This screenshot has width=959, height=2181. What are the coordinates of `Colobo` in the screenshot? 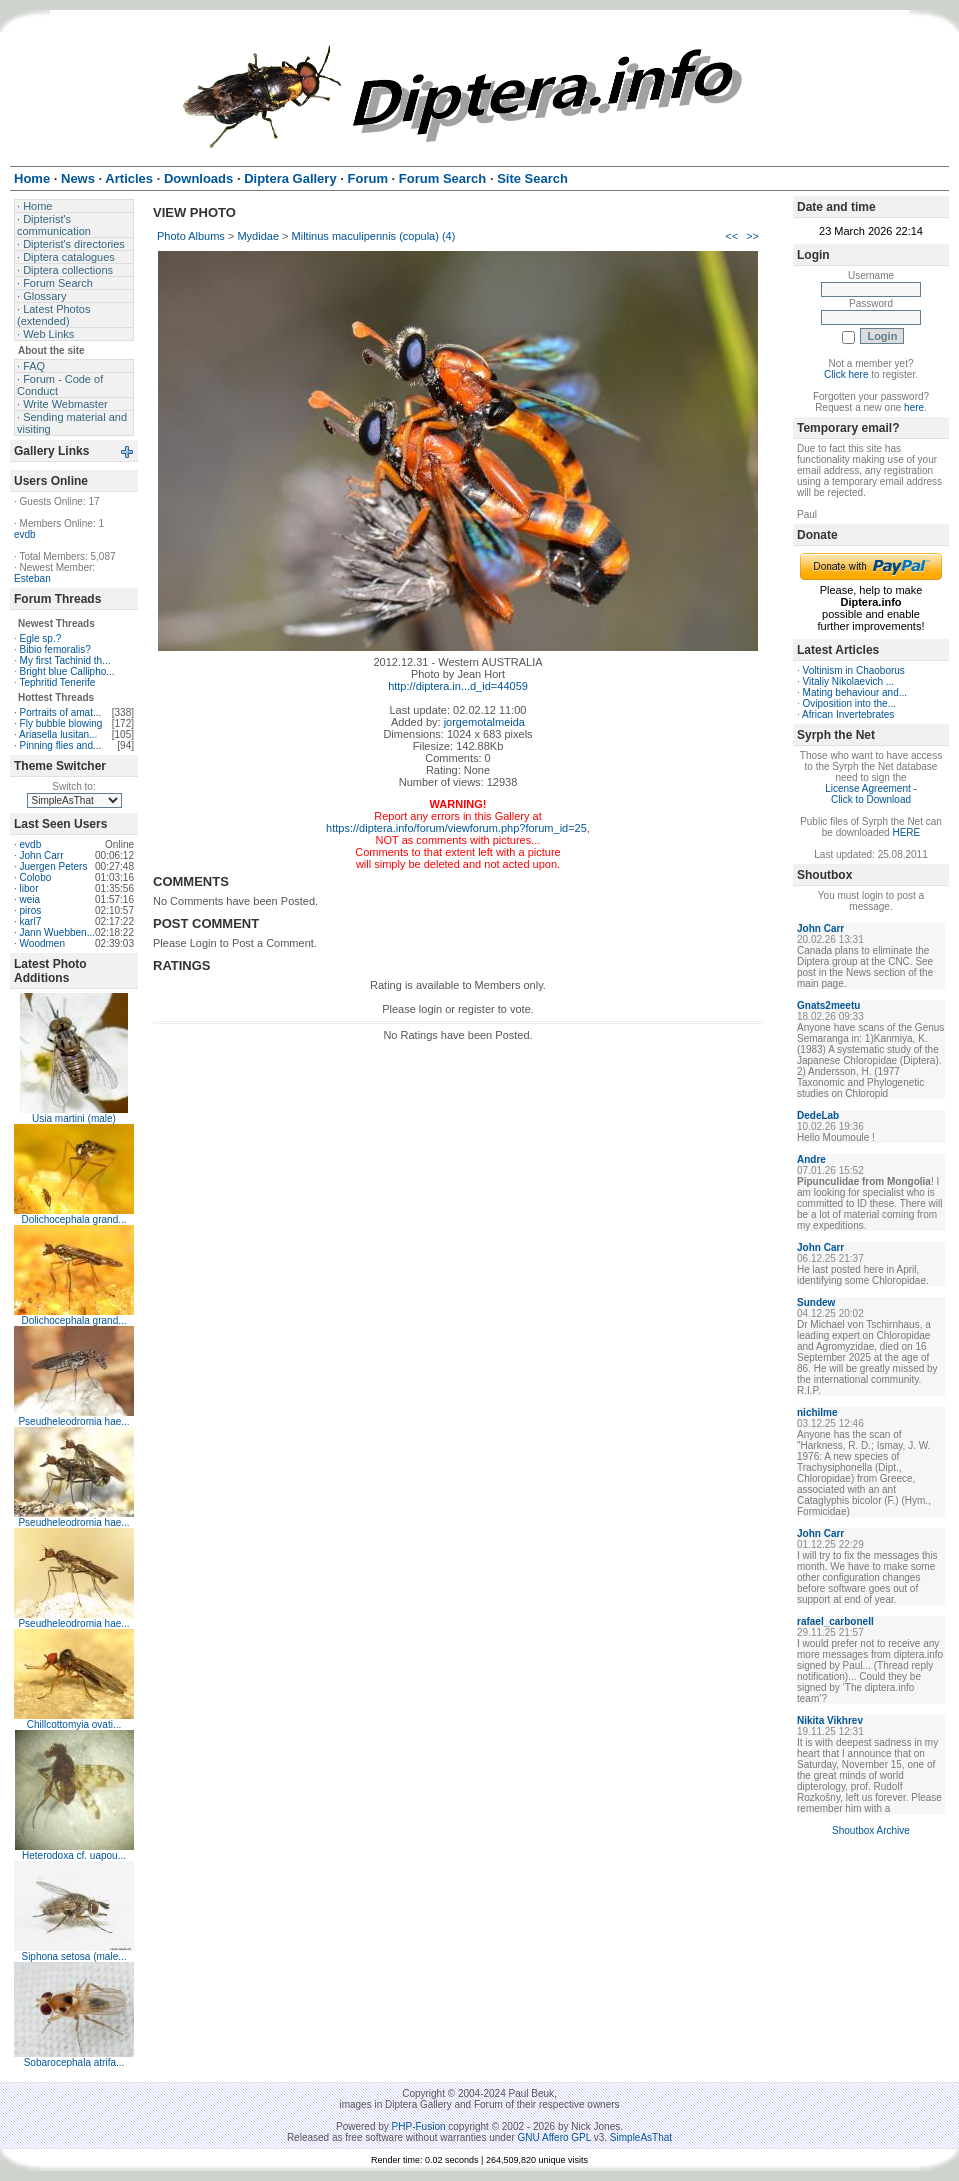 It's located at (36, 877).